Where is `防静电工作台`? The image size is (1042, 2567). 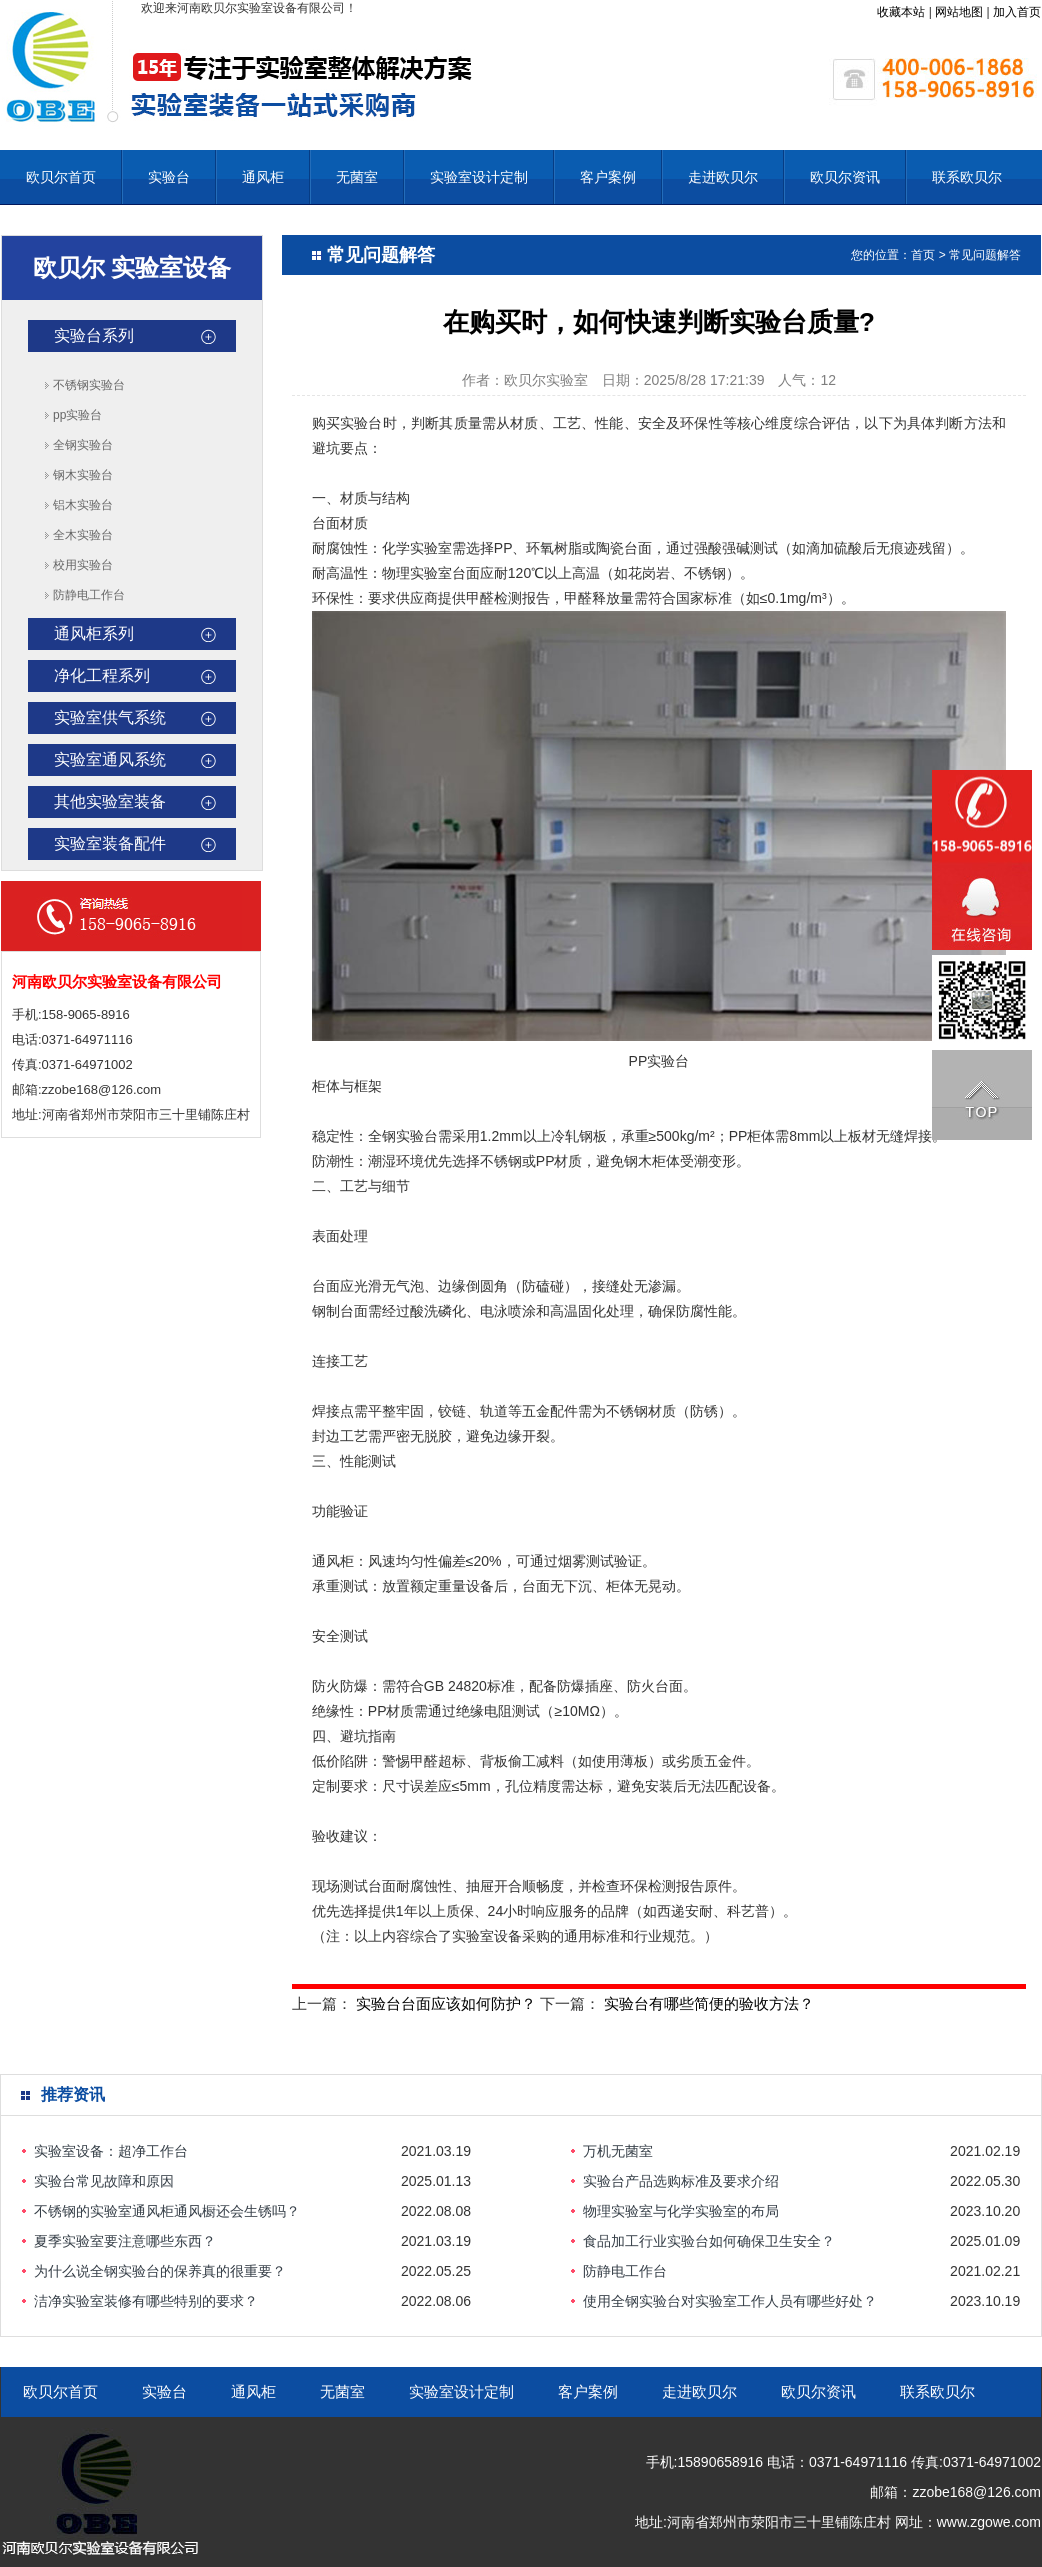
防静电工作台 is located at coordinates (89, 595).